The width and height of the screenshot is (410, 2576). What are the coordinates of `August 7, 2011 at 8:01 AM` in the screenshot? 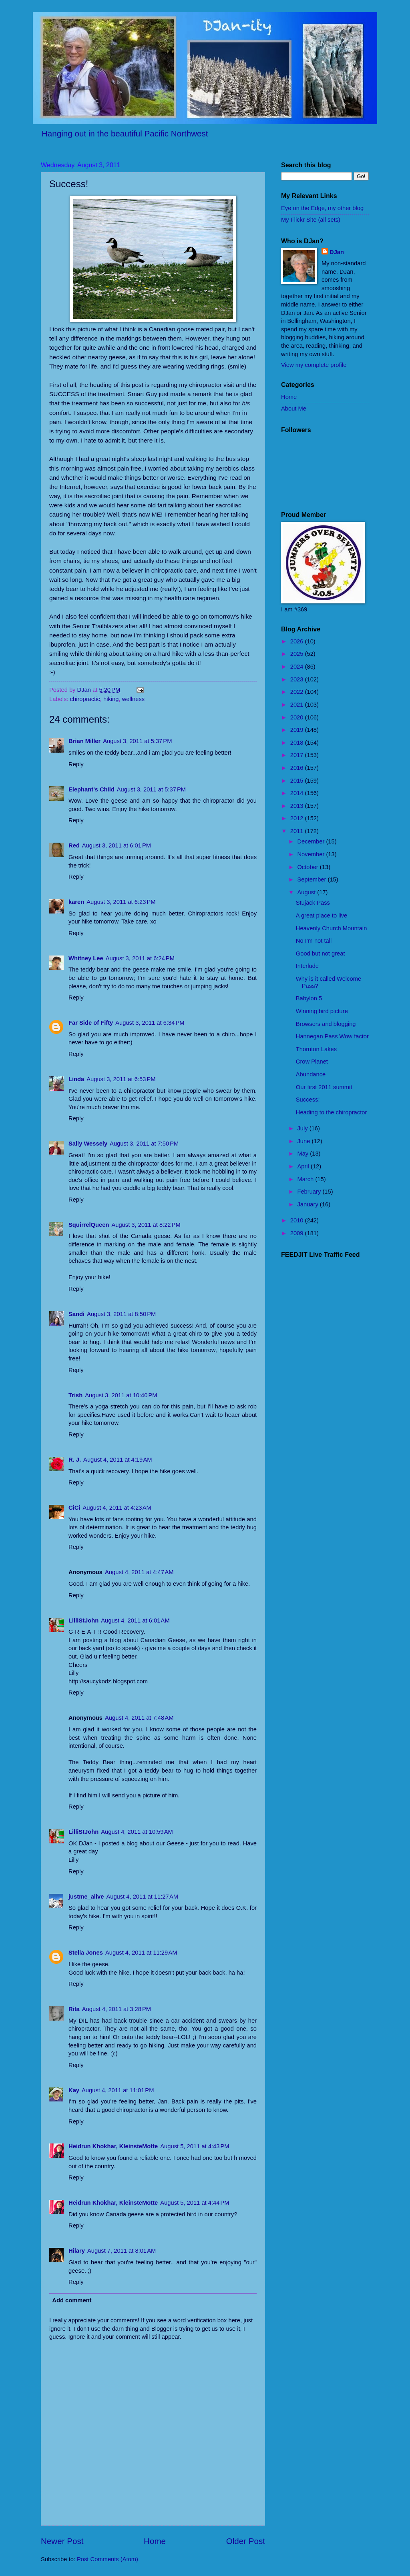 It's located at (121, 2250).